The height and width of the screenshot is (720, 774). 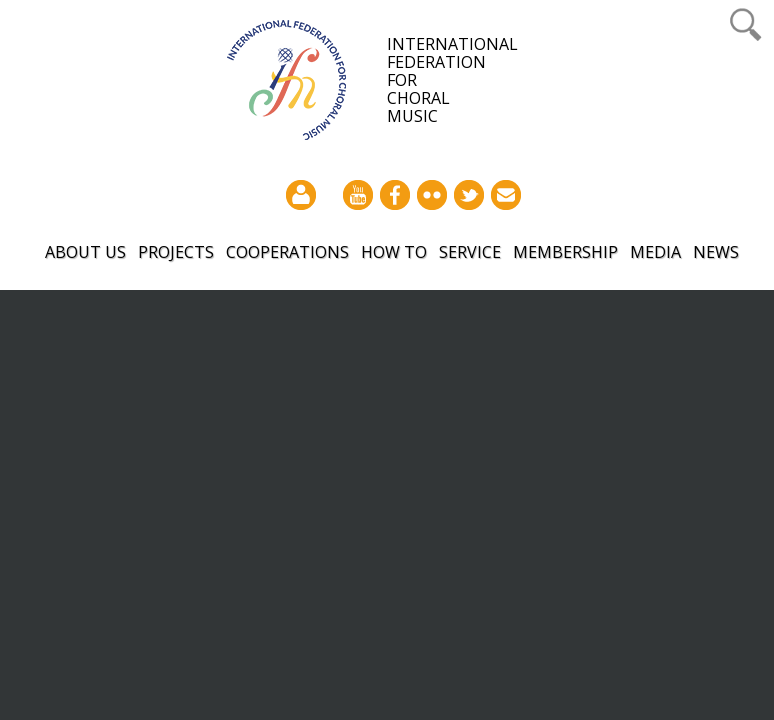 What do you see at coordinates (394, 252) in the screenshot?
I see `How to [button]` at bounding box center [394, 252].